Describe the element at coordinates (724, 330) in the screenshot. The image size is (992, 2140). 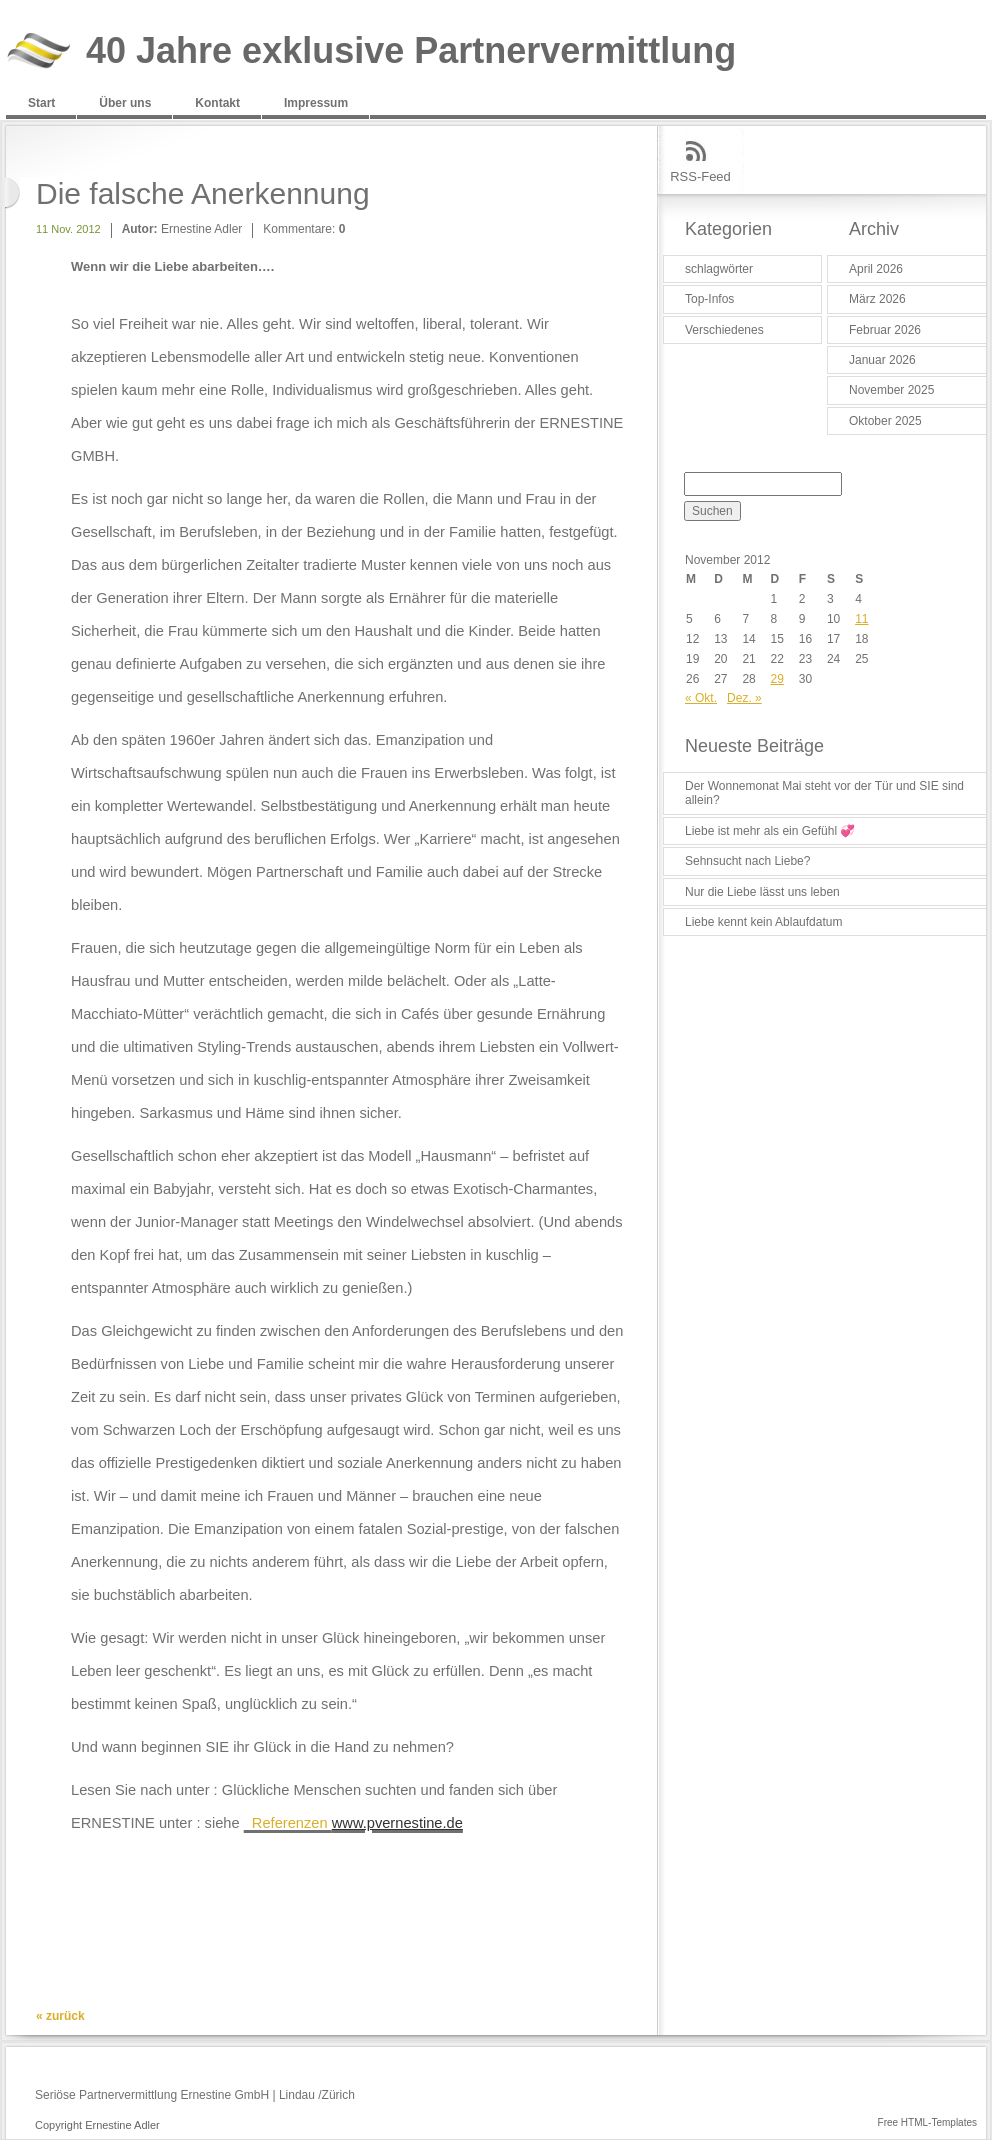
I see `Verschiedenes` at that location.